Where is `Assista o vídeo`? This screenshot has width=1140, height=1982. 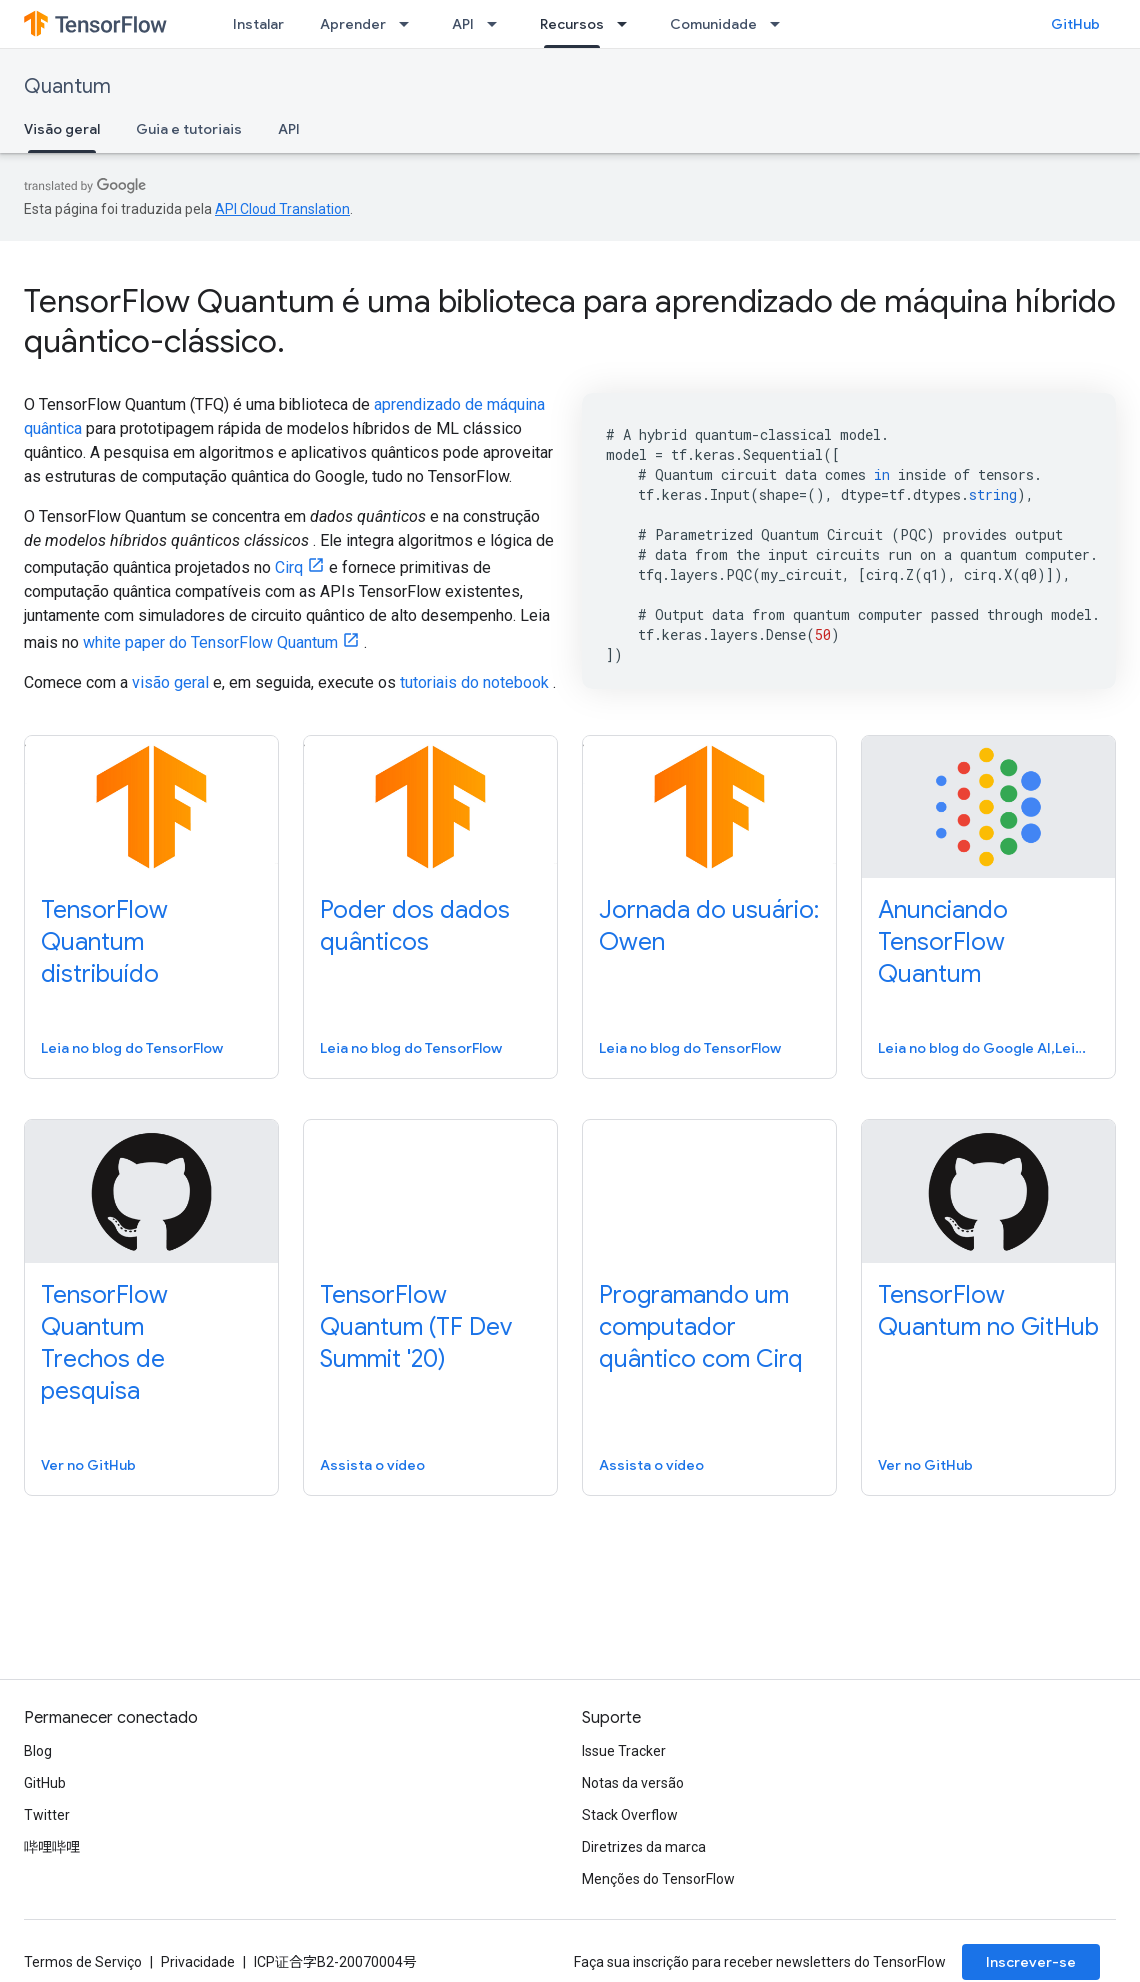
Assista o vídeo is located at coordinates (372, 1465).